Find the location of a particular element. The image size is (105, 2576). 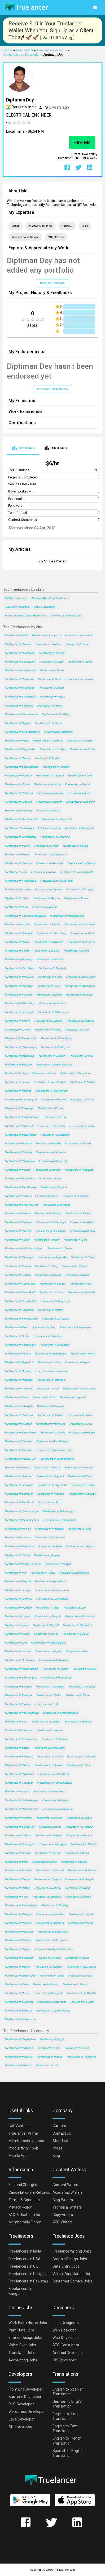

Freelancers in Gandhidham is located at coordinates (52, 1599).